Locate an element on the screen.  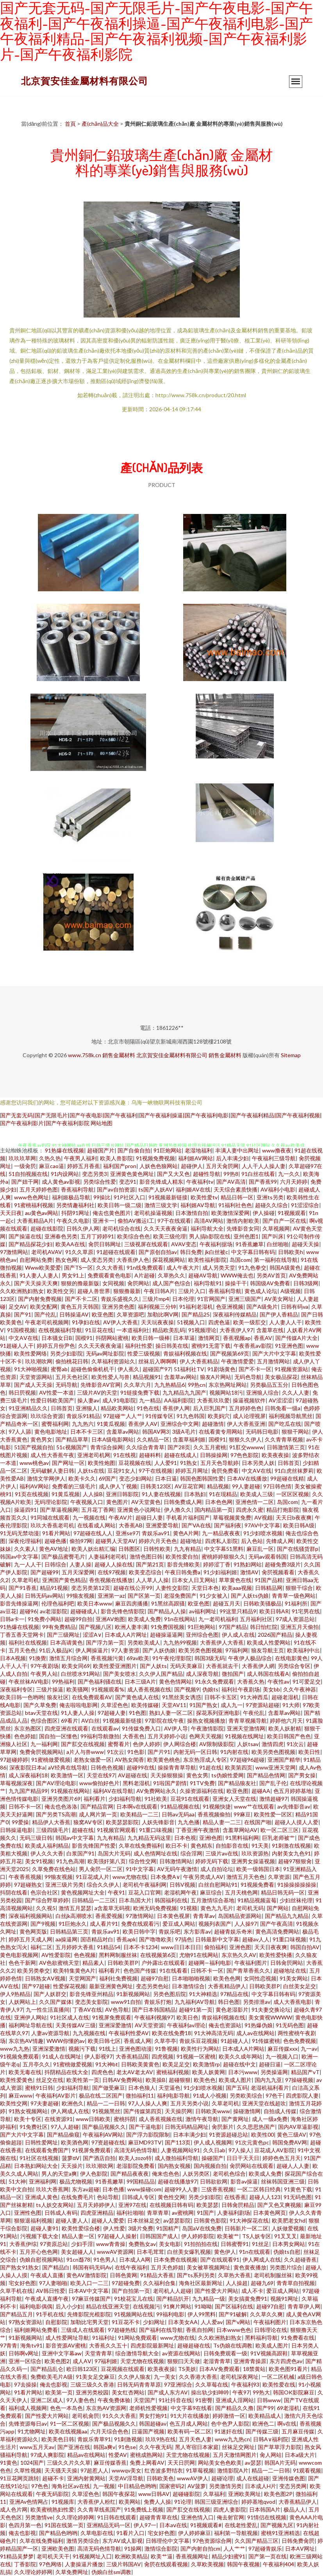
日本高请黄色 is located at coordinates (66, 1642).